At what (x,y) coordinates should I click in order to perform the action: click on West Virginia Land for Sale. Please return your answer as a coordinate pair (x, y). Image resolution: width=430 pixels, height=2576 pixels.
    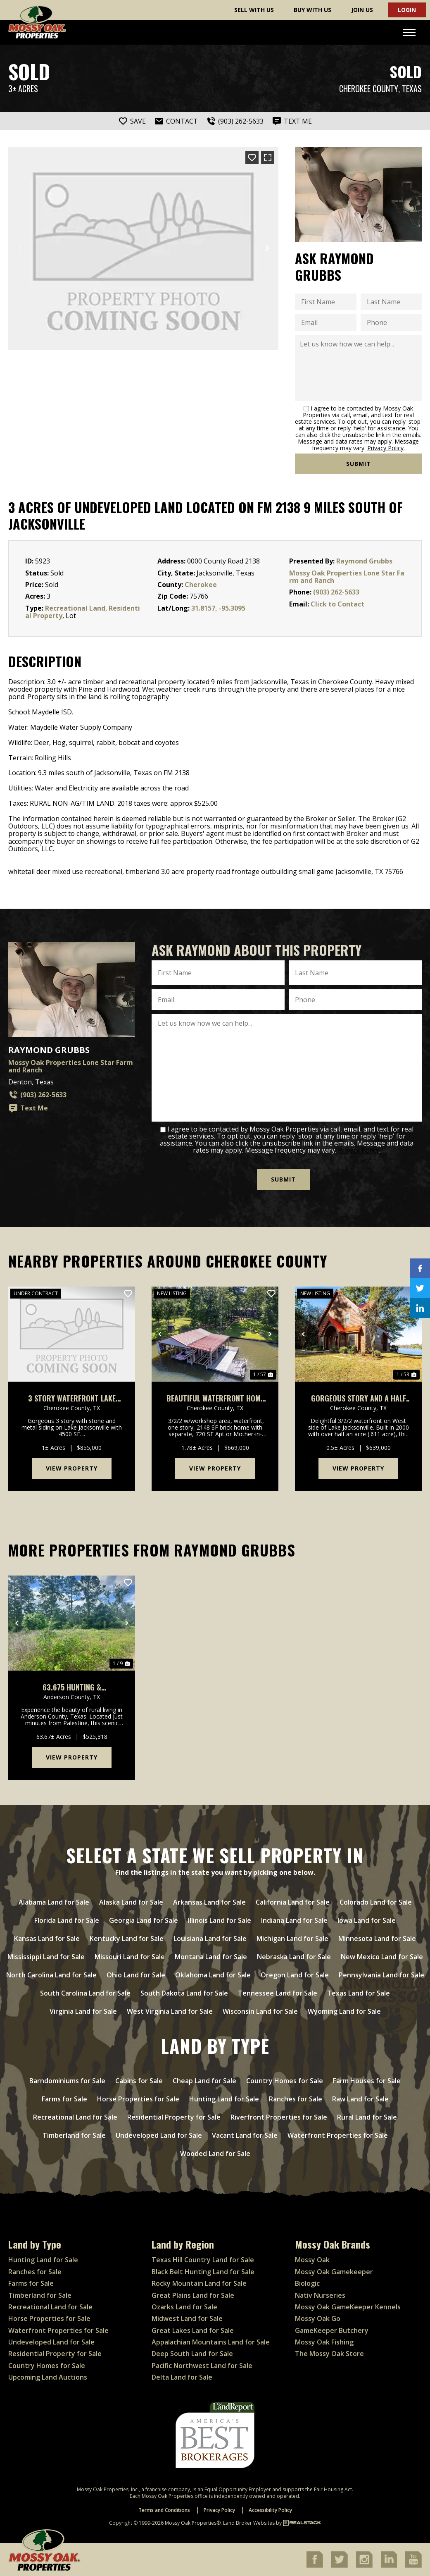
    Looking at the image, I should click on (170, 2011).